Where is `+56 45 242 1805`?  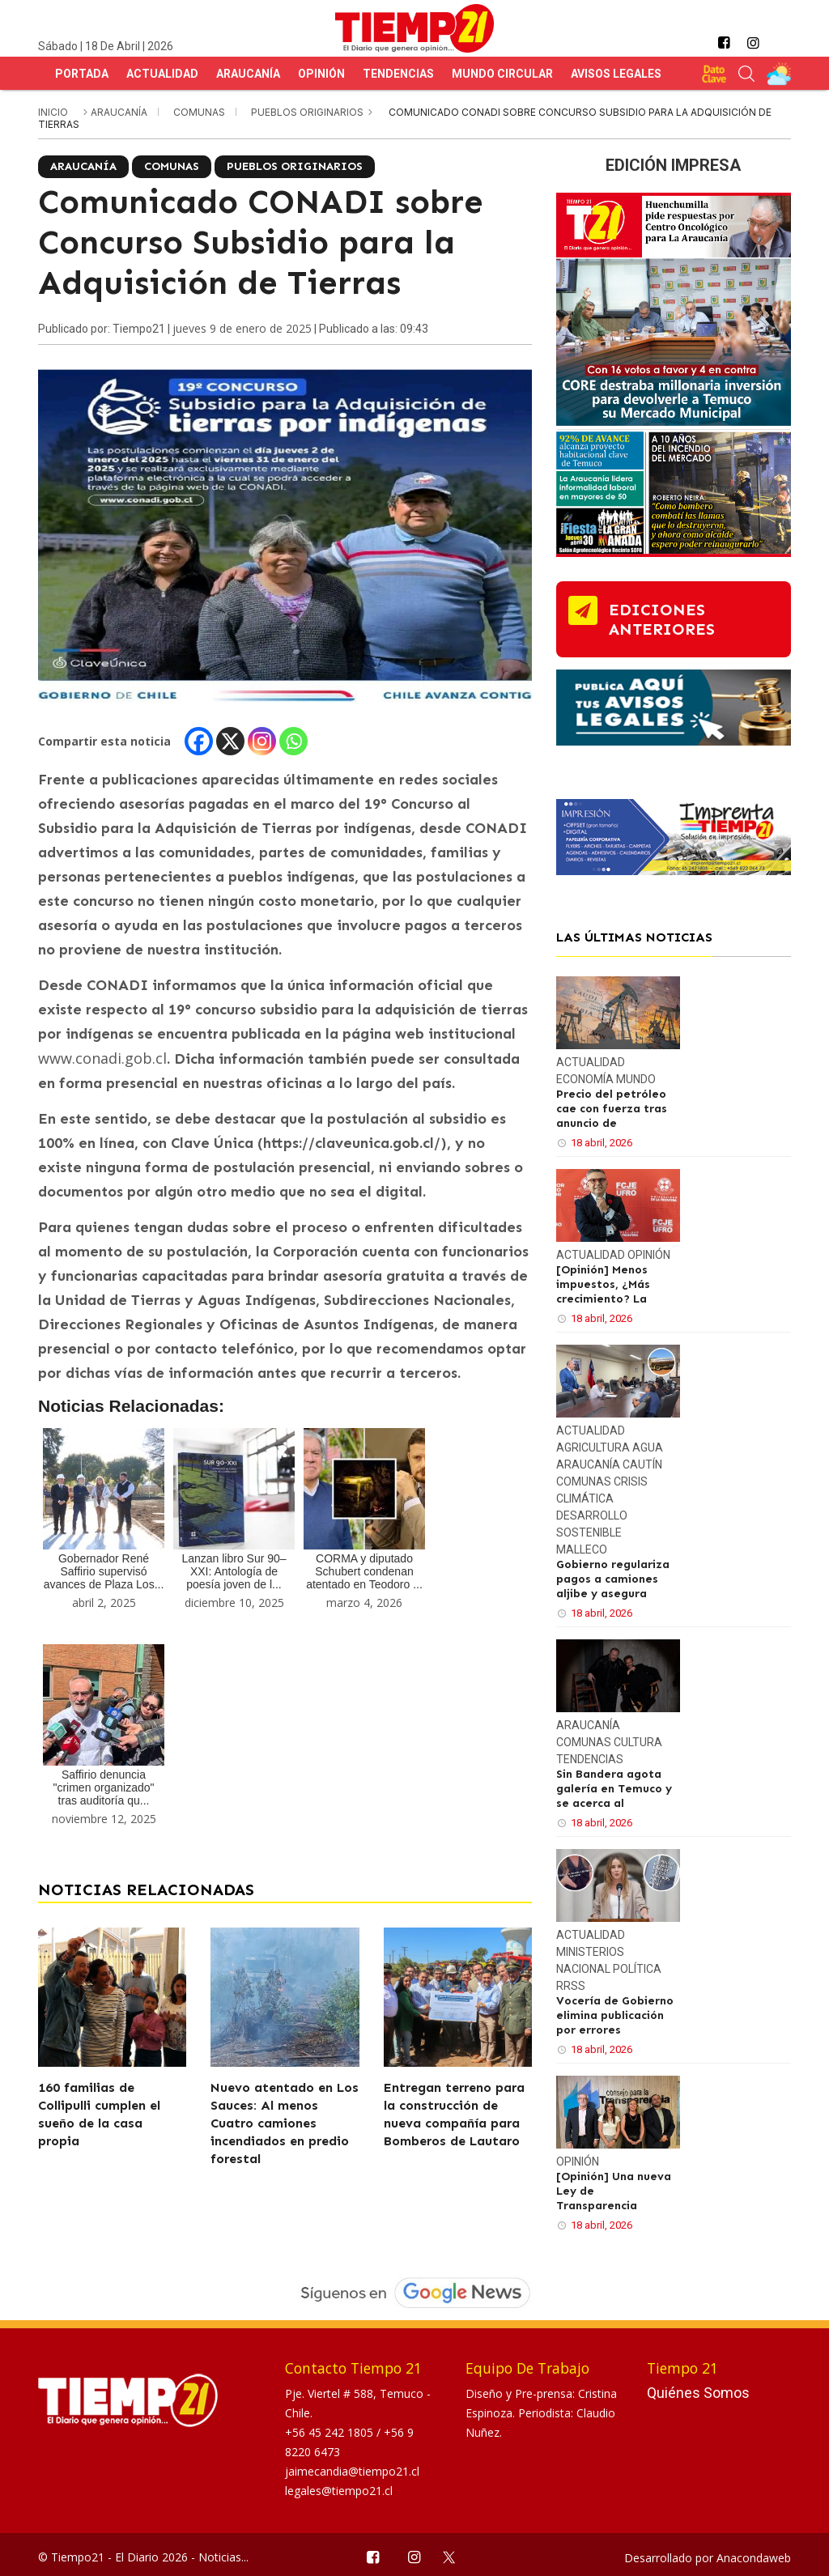
+56 45 242 1805 is located at coordinates (330, 2432).